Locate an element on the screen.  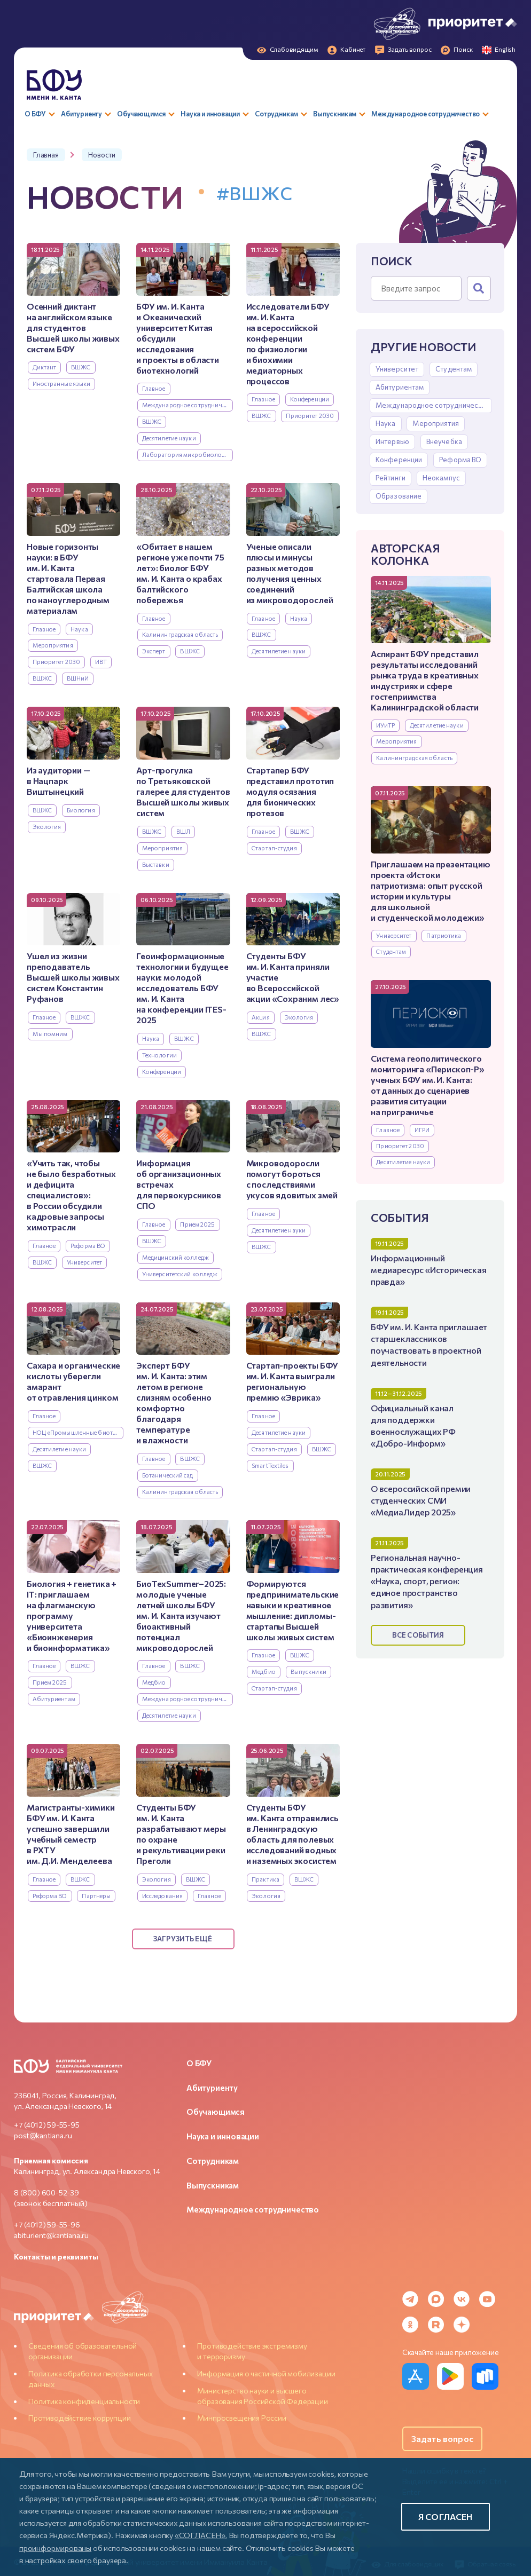
Стартапер БФУ представил прототип модуля осязания для бионических протезов is located at coordinates (290, 791).